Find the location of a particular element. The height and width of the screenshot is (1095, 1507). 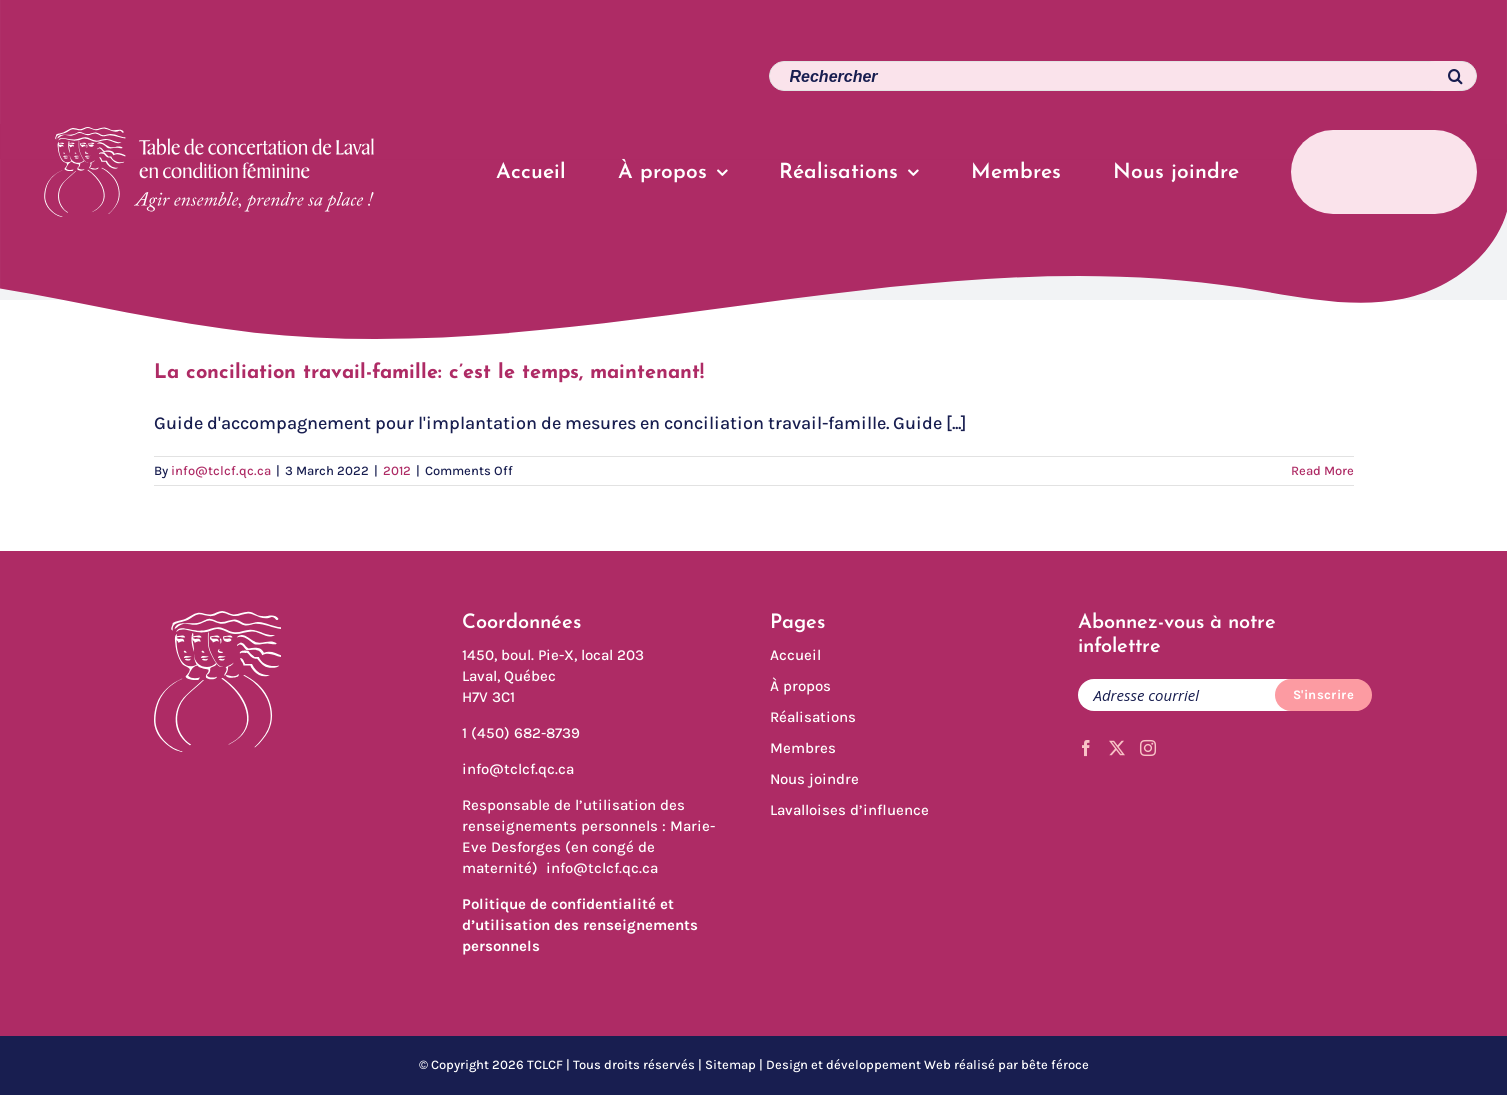

Accueil is located at coordinates (795, 655).